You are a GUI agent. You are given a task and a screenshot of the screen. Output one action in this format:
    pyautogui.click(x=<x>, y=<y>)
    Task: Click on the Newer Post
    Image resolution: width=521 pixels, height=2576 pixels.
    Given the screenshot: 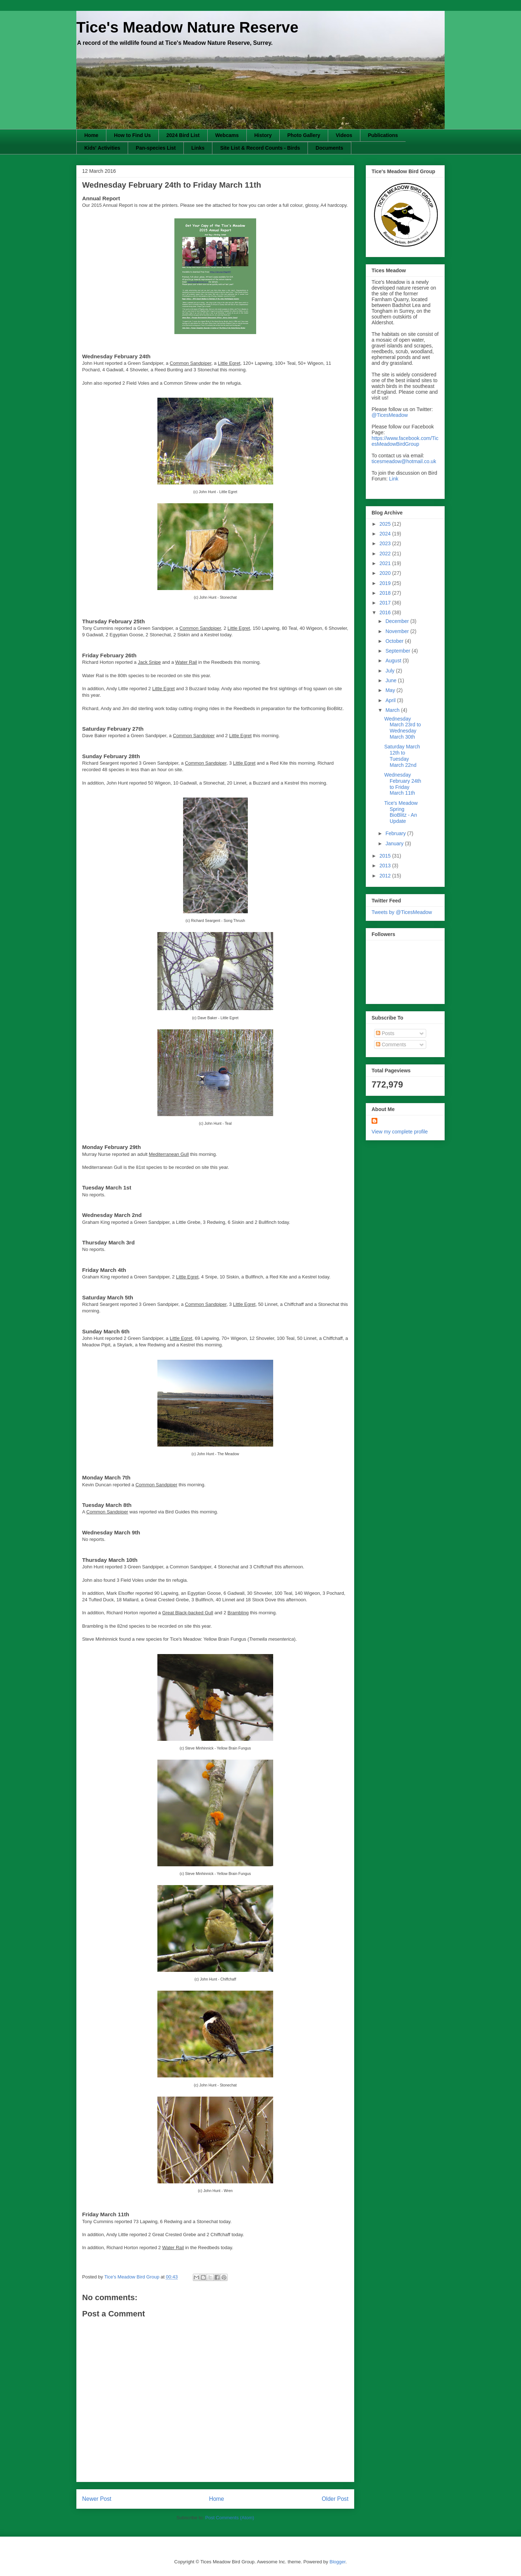 What is the action you would take?
    pyautogui.click(x=96, y=2499)
    